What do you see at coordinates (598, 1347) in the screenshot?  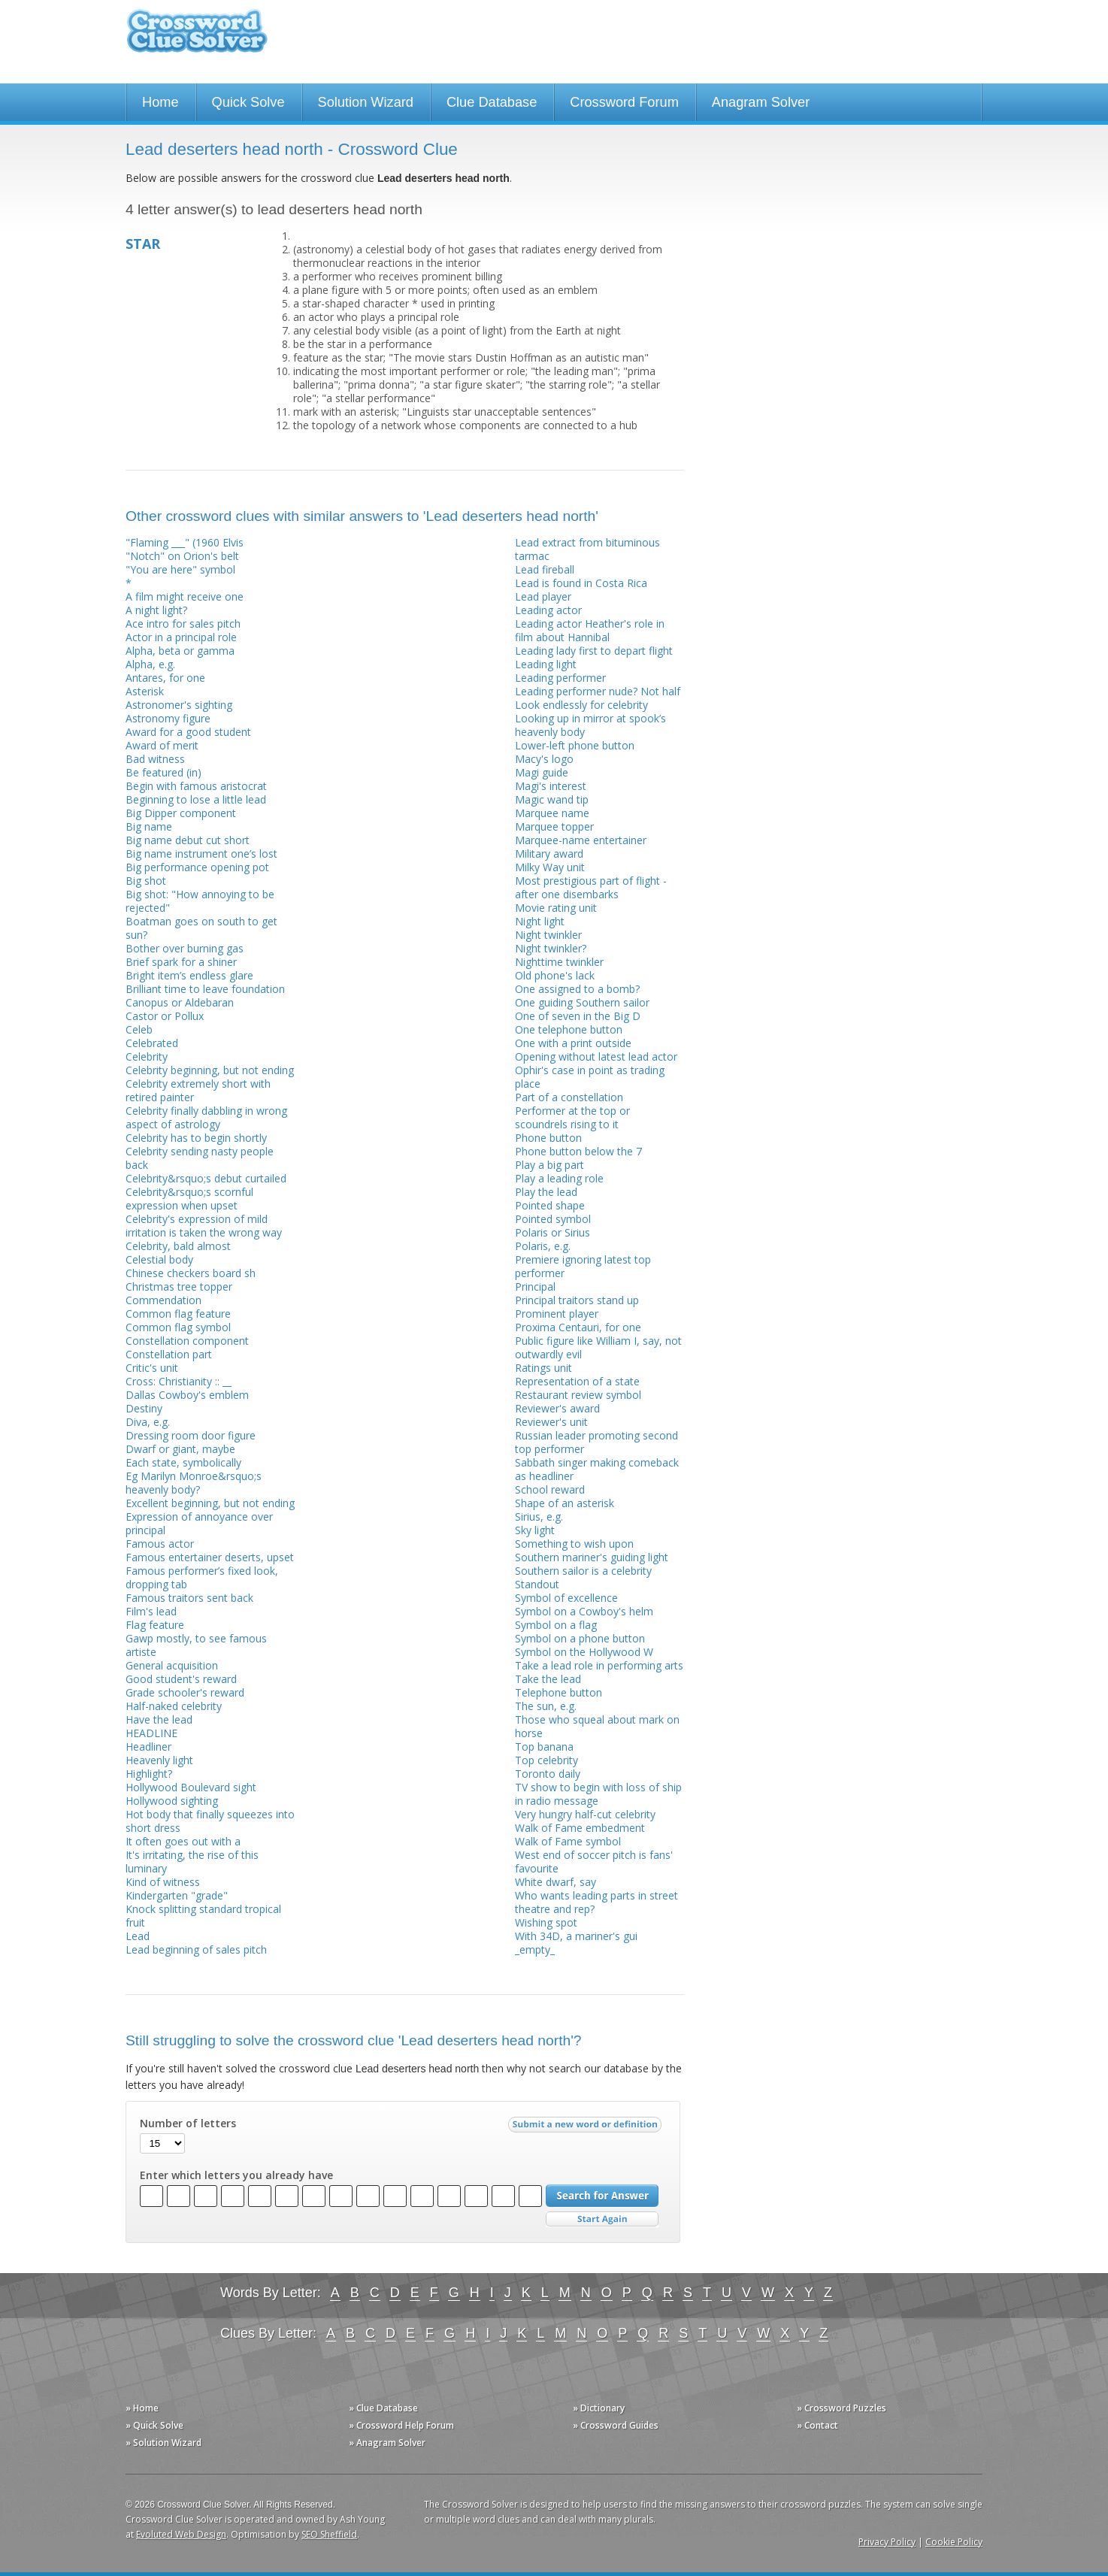 I see `Public figure like William I, say, not outwardly evil` at bounding box center [598, 1347].